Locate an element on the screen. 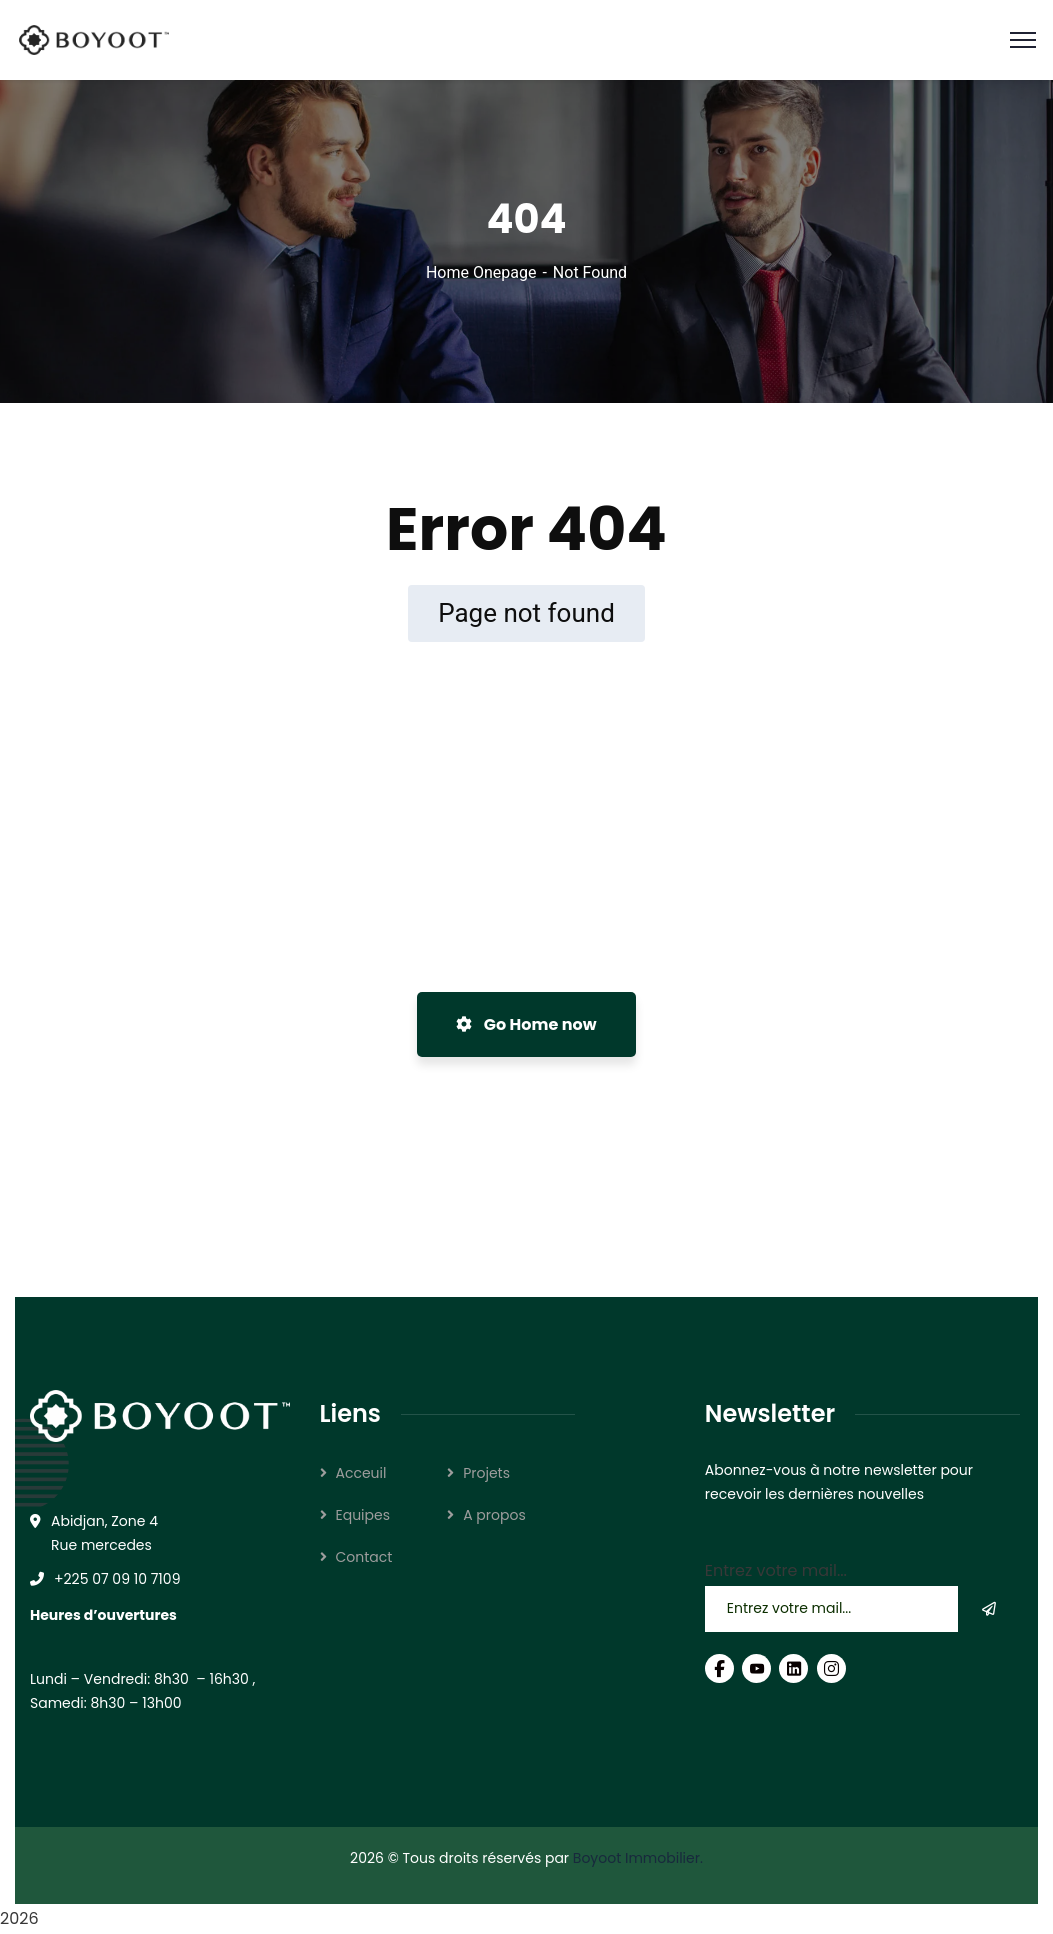 The height and width of the screenshot is (1934, 1053). Equipes is located at coordinates (363, 1515).